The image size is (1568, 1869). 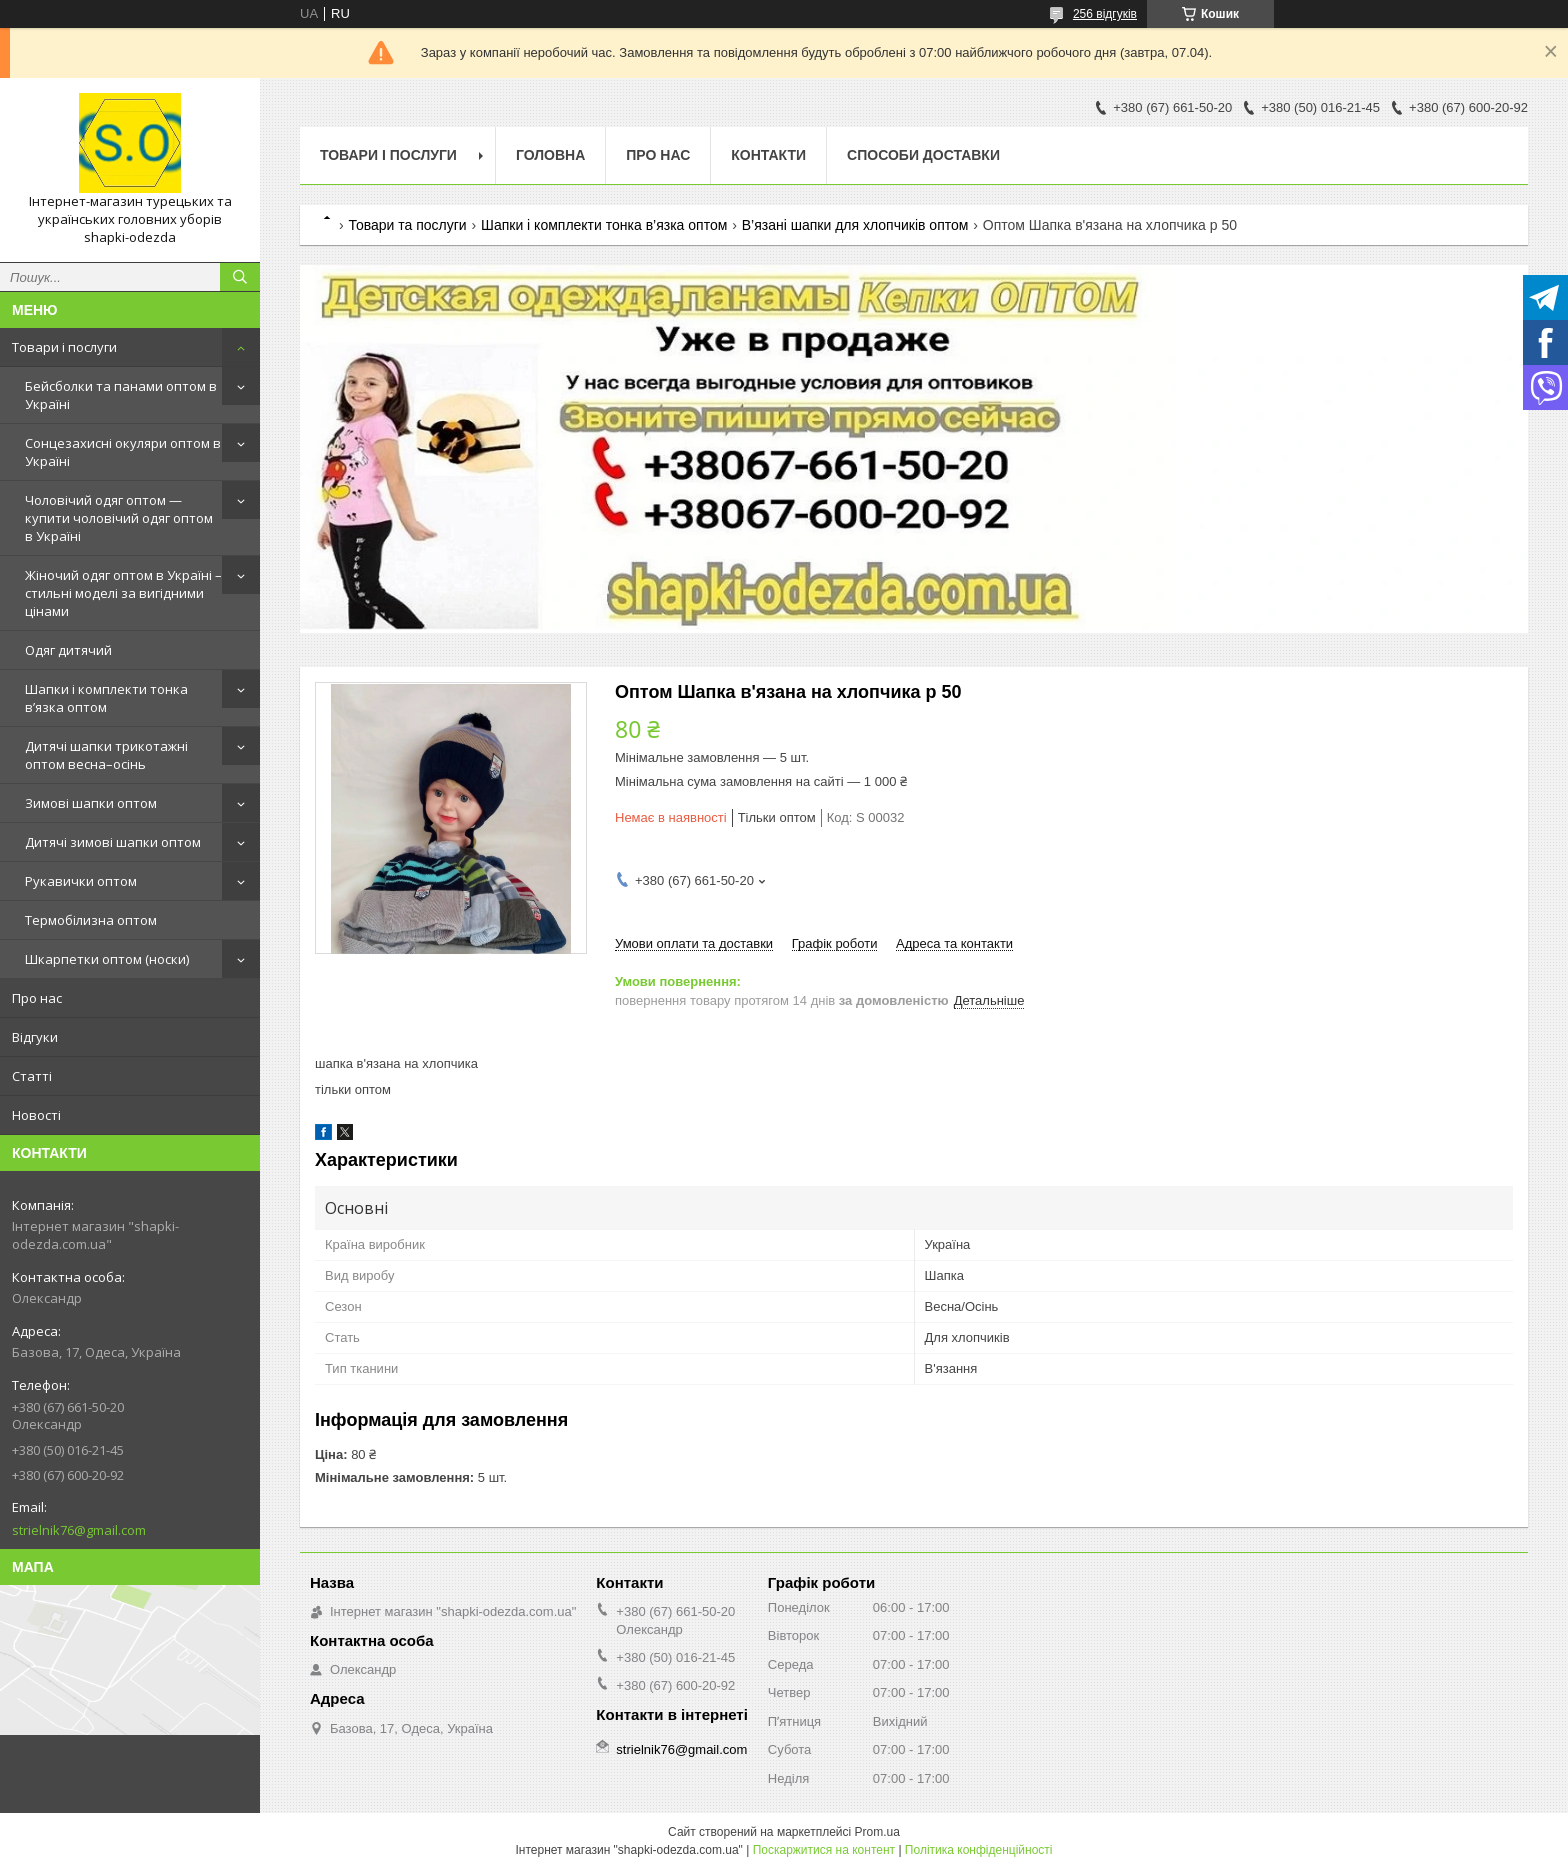 What do you see at coordinates (121, 395) in the screenshot?
I see `Бейсболки та панами оптом в Україні` at bounding box center [121, 395].